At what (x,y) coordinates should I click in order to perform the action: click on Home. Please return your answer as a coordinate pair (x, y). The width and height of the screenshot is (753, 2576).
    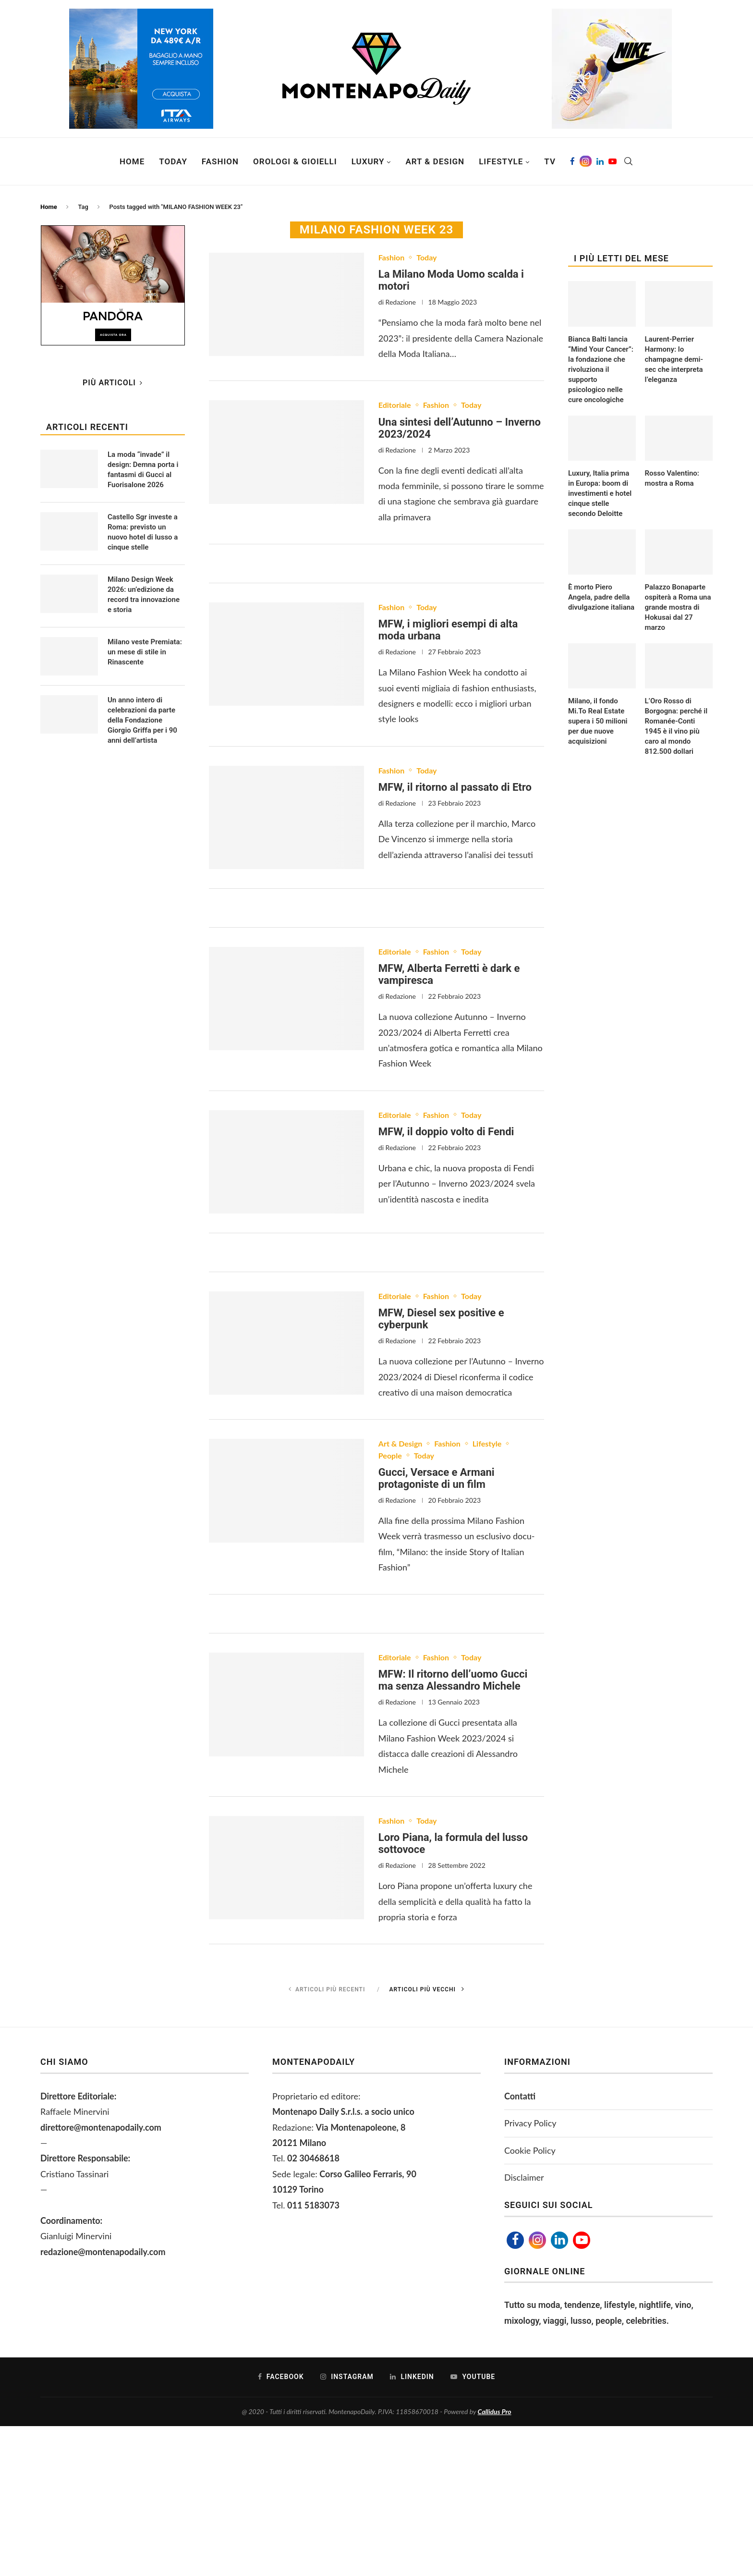
    Looking at the image, I should click on (132, 161).